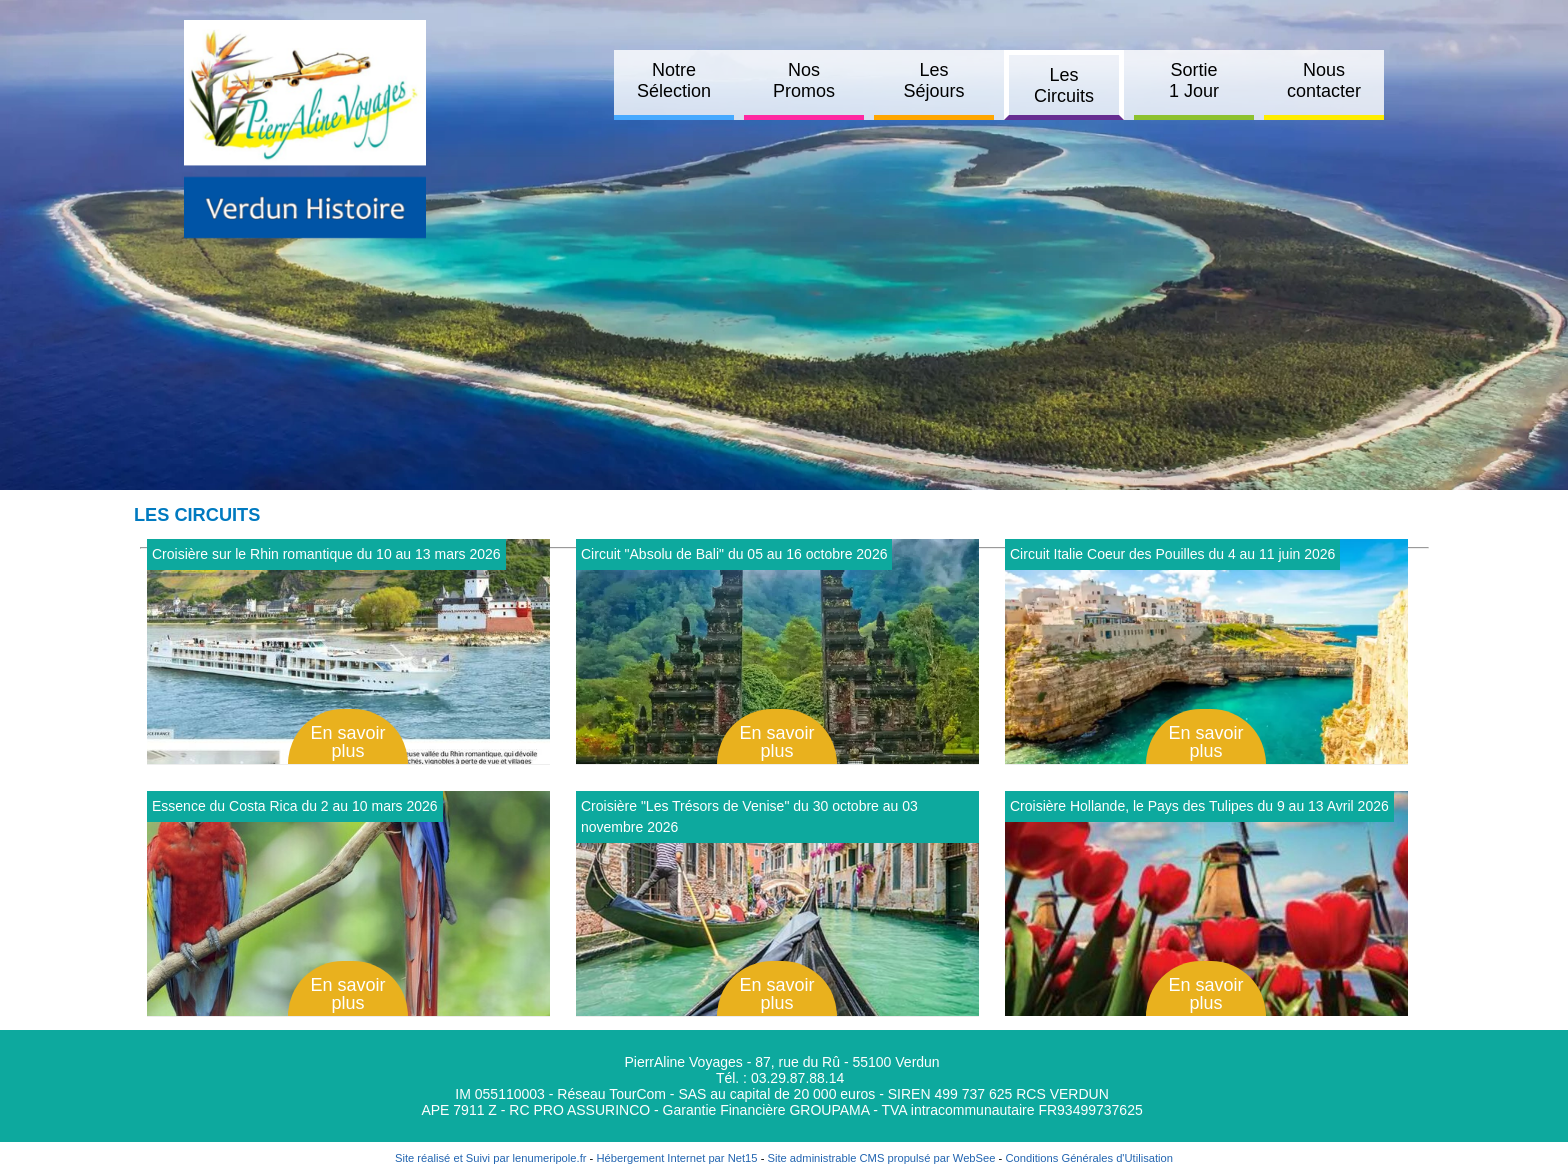  Describe the element at coordinates (1089, 1158) in the screenshot. I see `Conditions Générales d'Utilisation [Lire les Conditions Générales d'Utilisation]` at that location.